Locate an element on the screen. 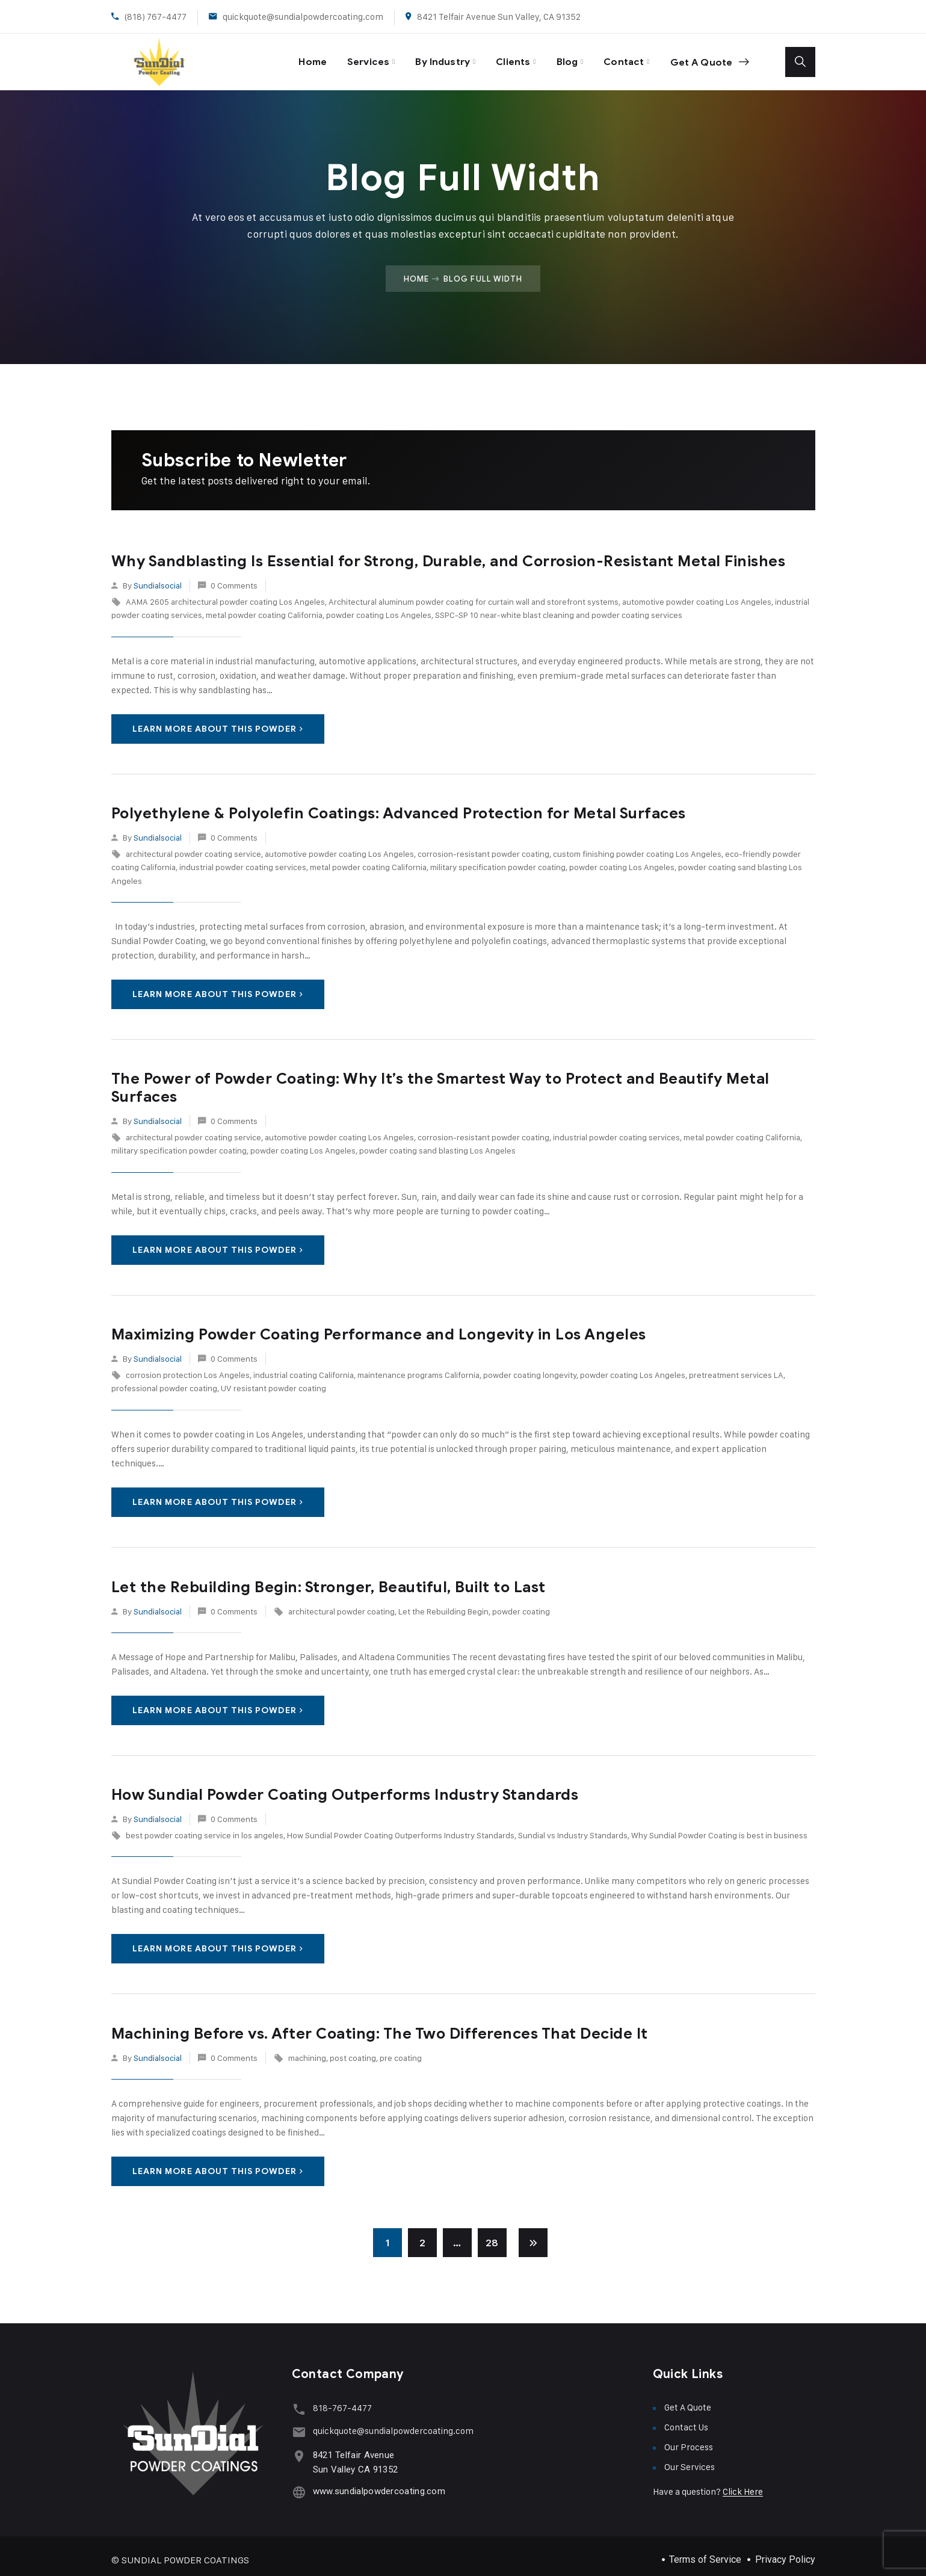 The width and height of the screenshot is (926, 2576). Maximizing Powder Coating Performance and Longevity in Los Angeles is located at coordinates (378, 1326).